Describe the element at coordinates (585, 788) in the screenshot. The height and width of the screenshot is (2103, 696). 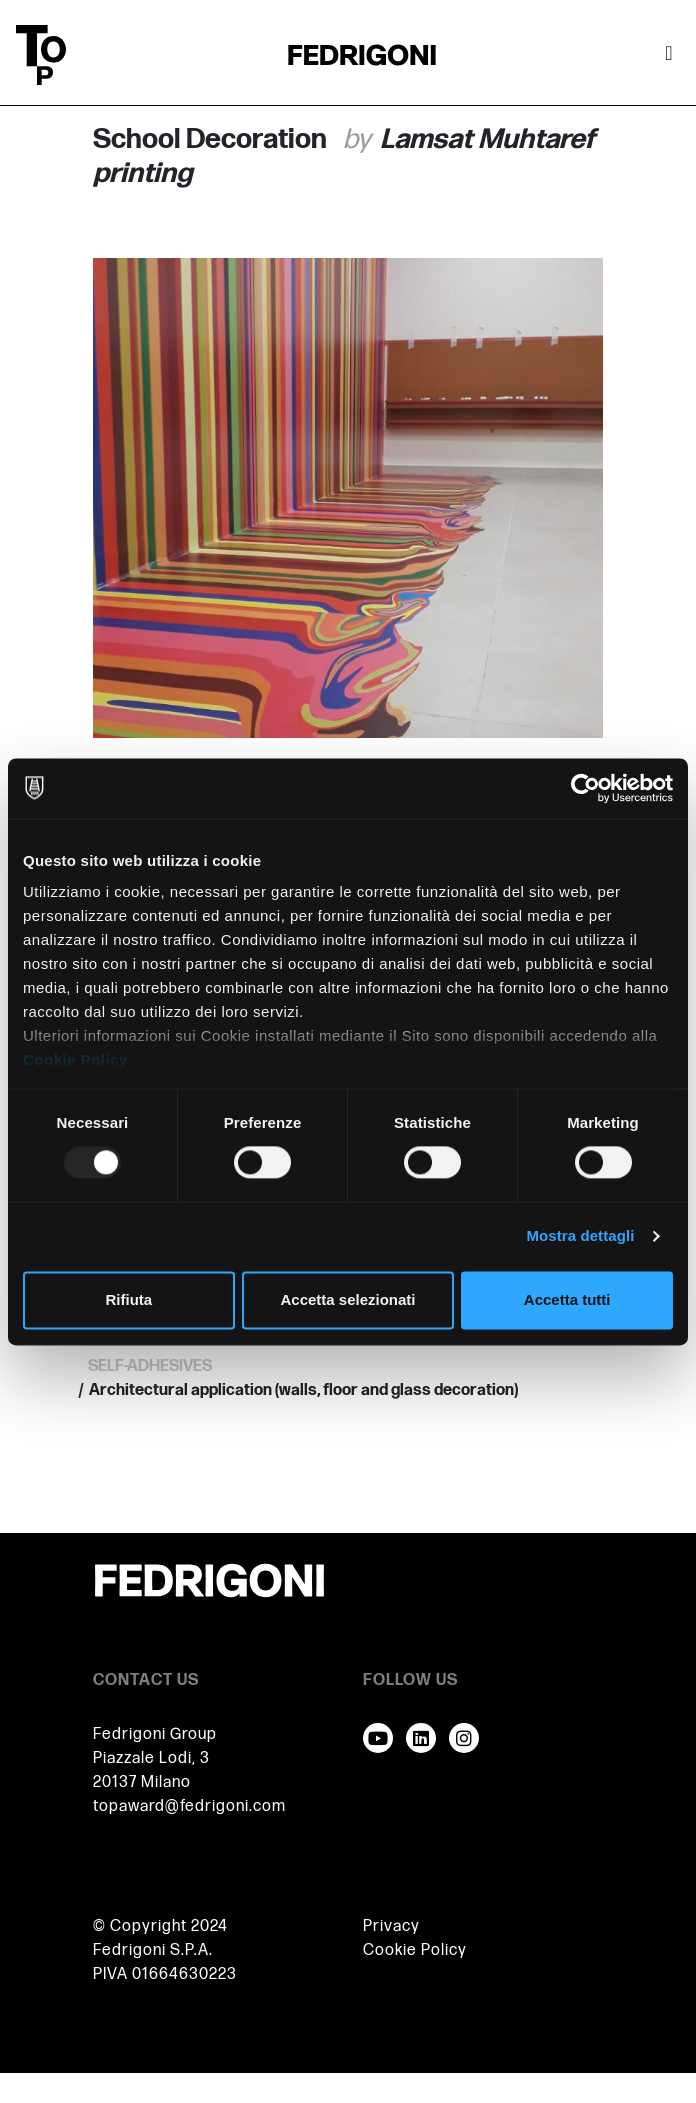
I see `[Usercentrics Cookiebot - opens in a new window]` at that location.